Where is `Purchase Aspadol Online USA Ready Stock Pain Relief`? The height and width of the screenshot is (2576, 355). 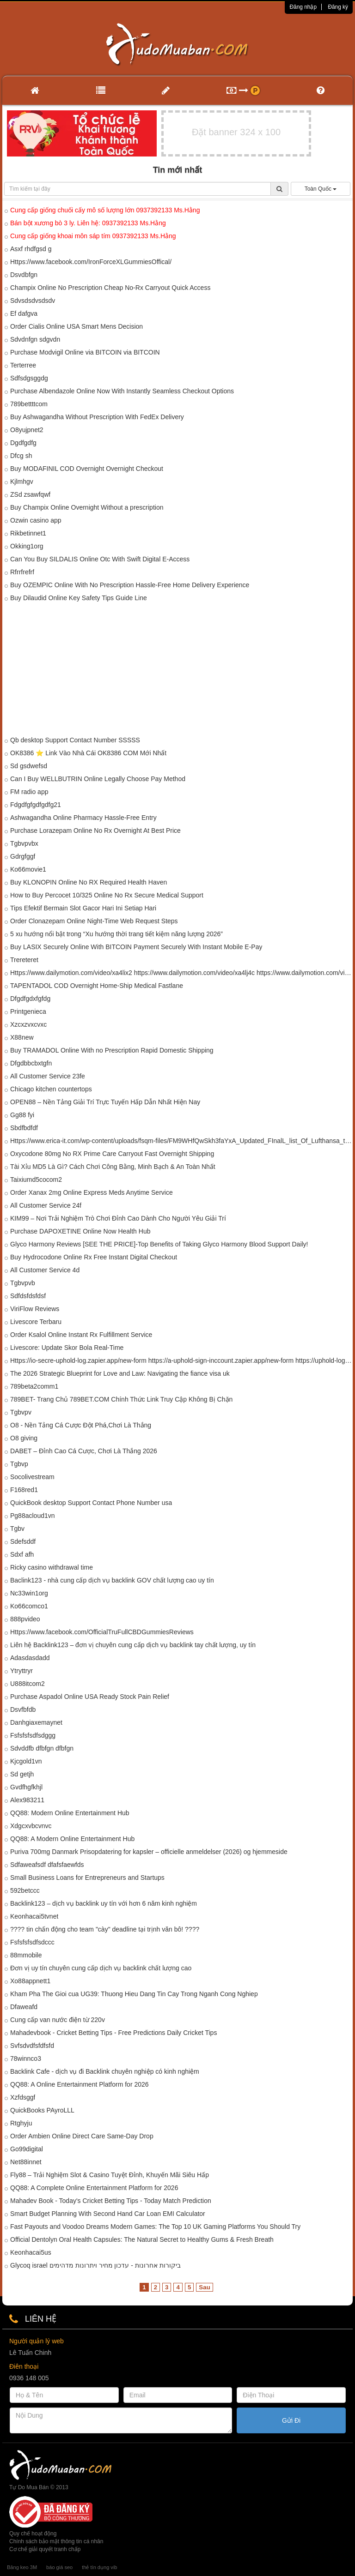 Purchase Aspadol Online USA Ready Stock Pain Relief is located at coordinates (89, 1696).